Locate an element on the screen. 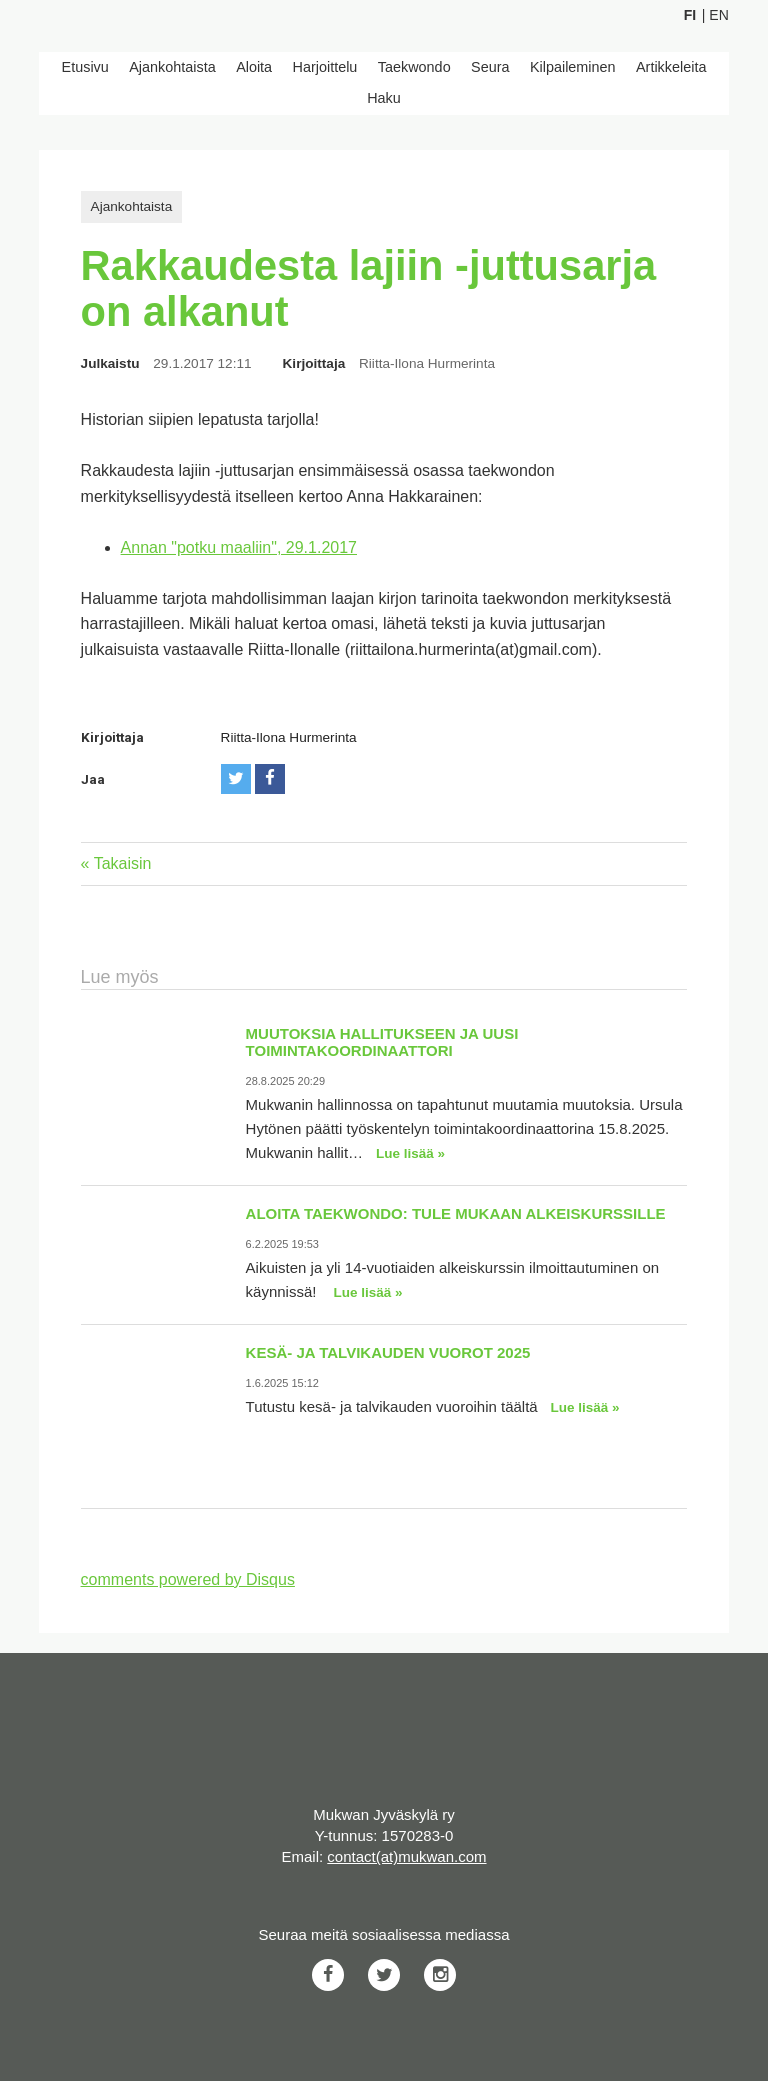 The height and width of the screenshot is (2081, 768). comments powered by is located at coordinates (188, 1579).